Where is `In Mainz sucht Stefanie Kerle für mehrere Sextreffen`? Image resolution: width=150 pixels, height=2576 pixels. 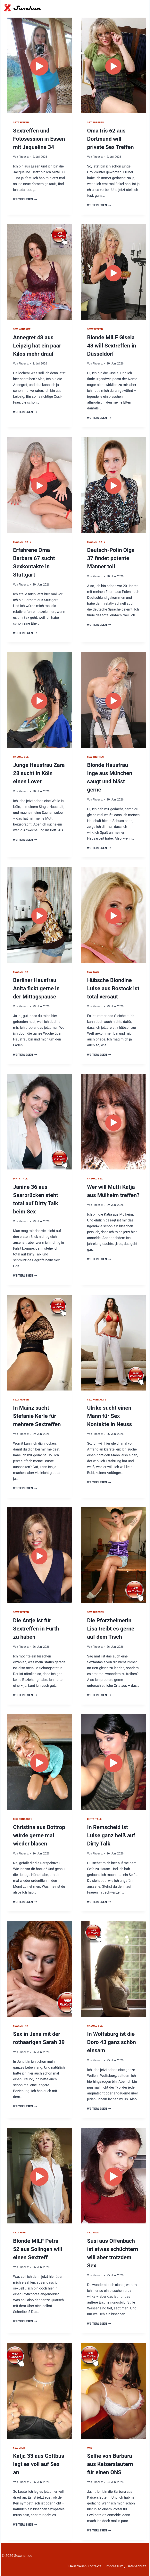 In Mainz sucht Stefanie Kerle für mehrere Sextreffen is located at coordinates (37, 1416).